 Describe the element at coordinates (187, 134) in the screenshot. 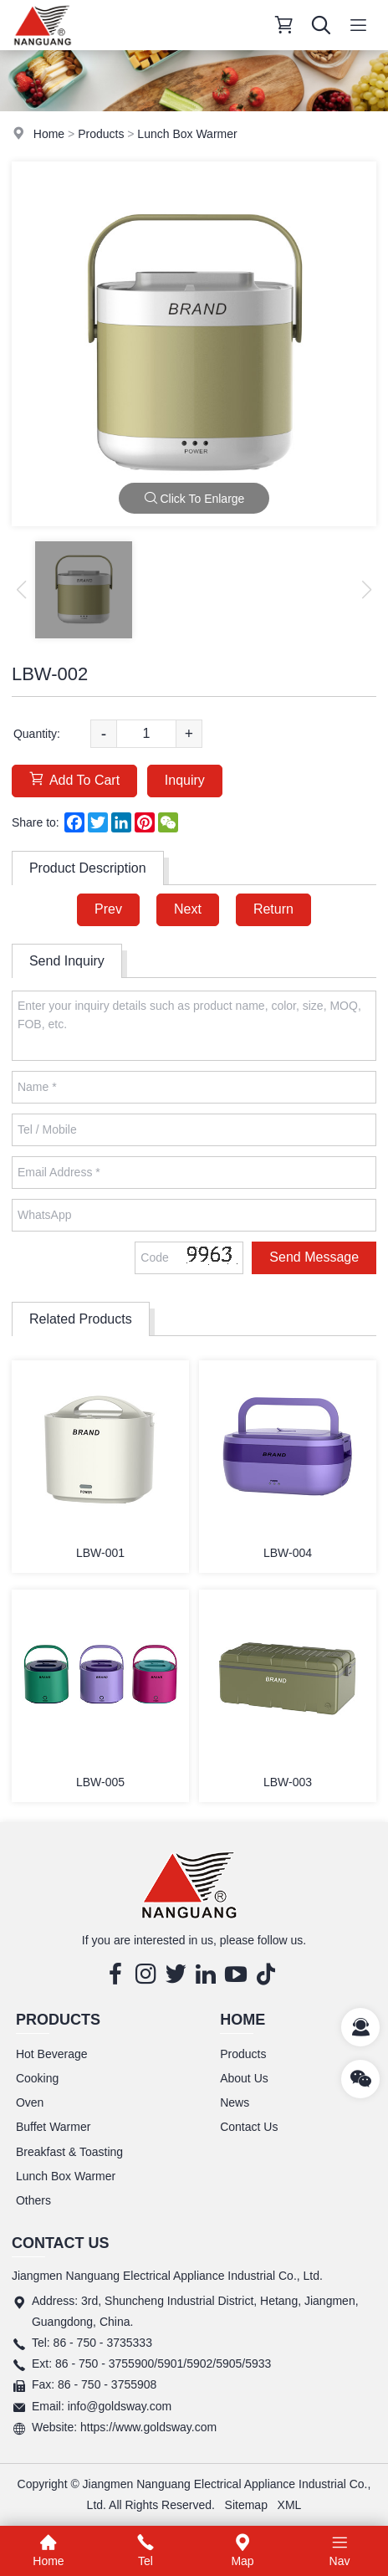

I see `Lunch Box Warmer` at that location.